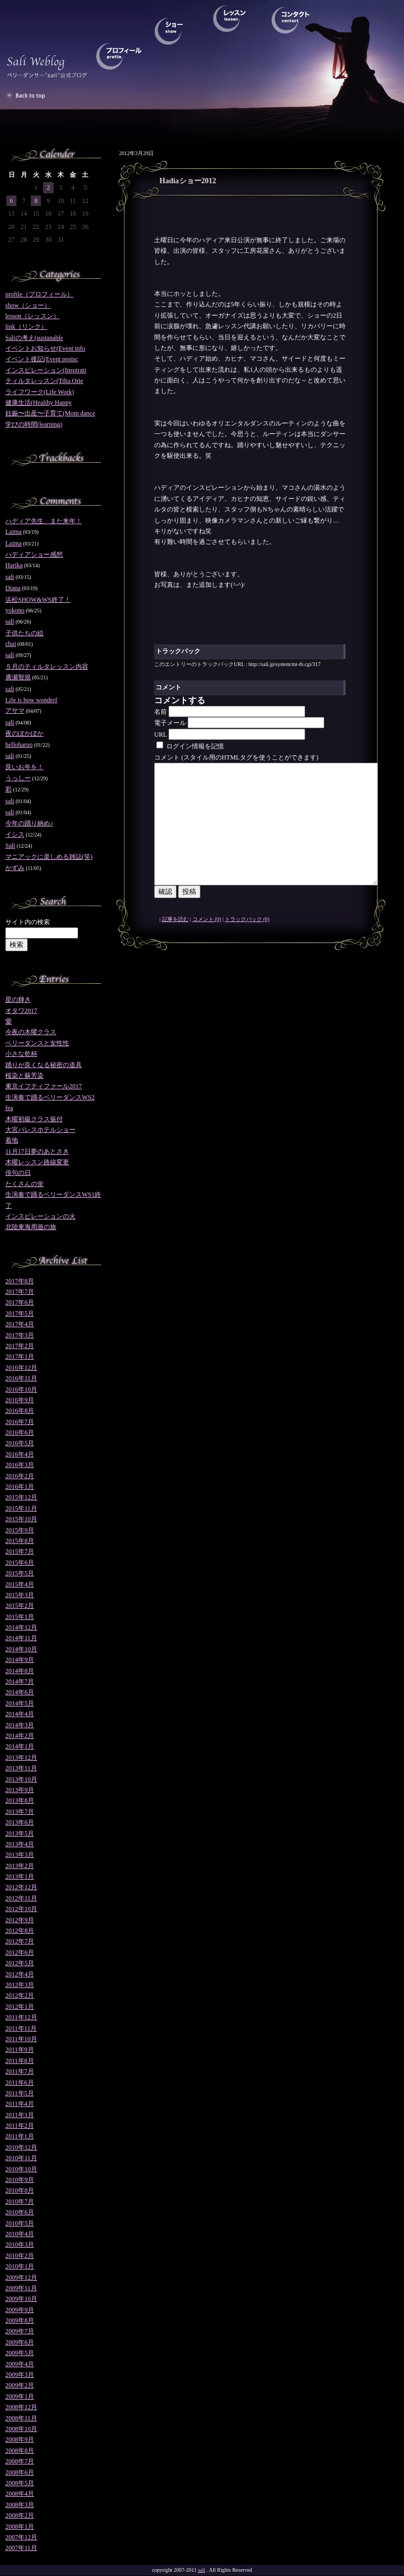  Describe the element at coordinates (19, 2515) in the screenshot. I see `2008年2月` at that location.